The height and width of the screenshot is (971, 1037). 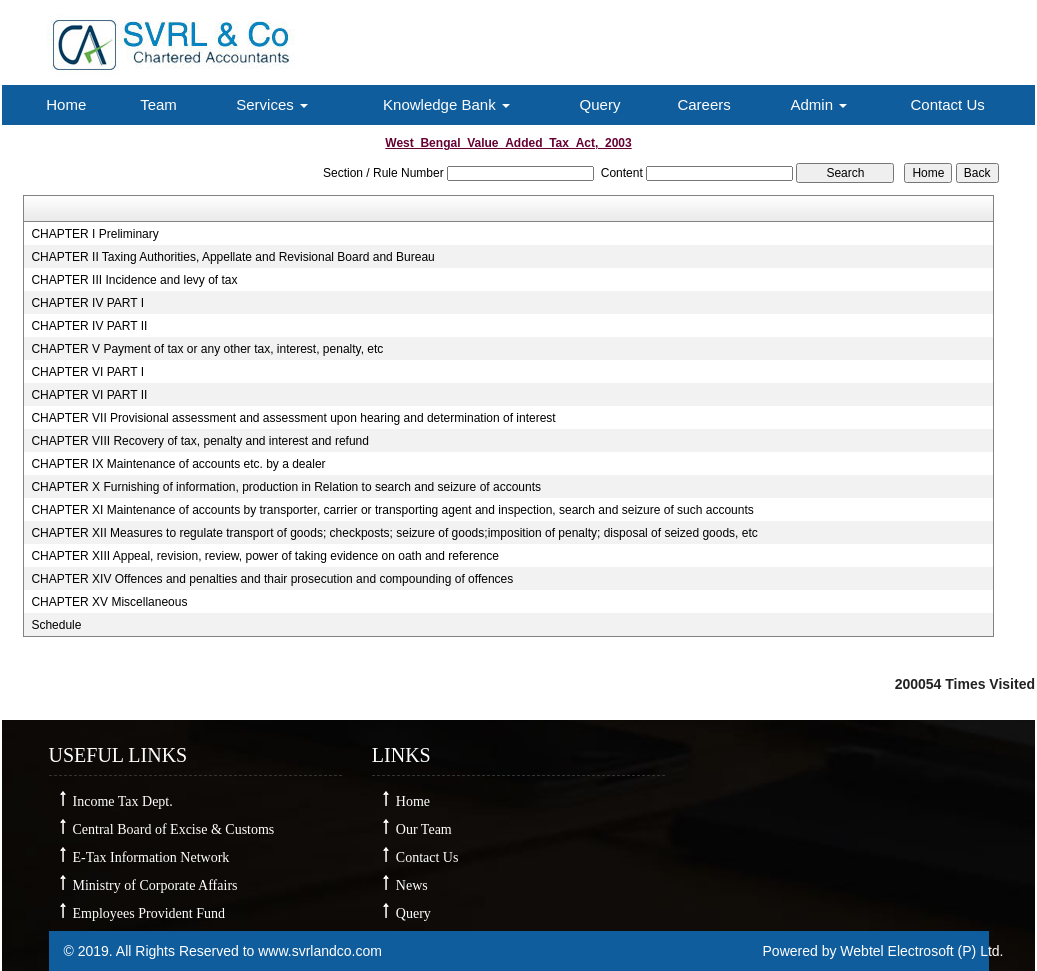 I want to click on CHAPTER VIII Recovery of tax, penalty and interest and refund, so click(x=200, y=441).